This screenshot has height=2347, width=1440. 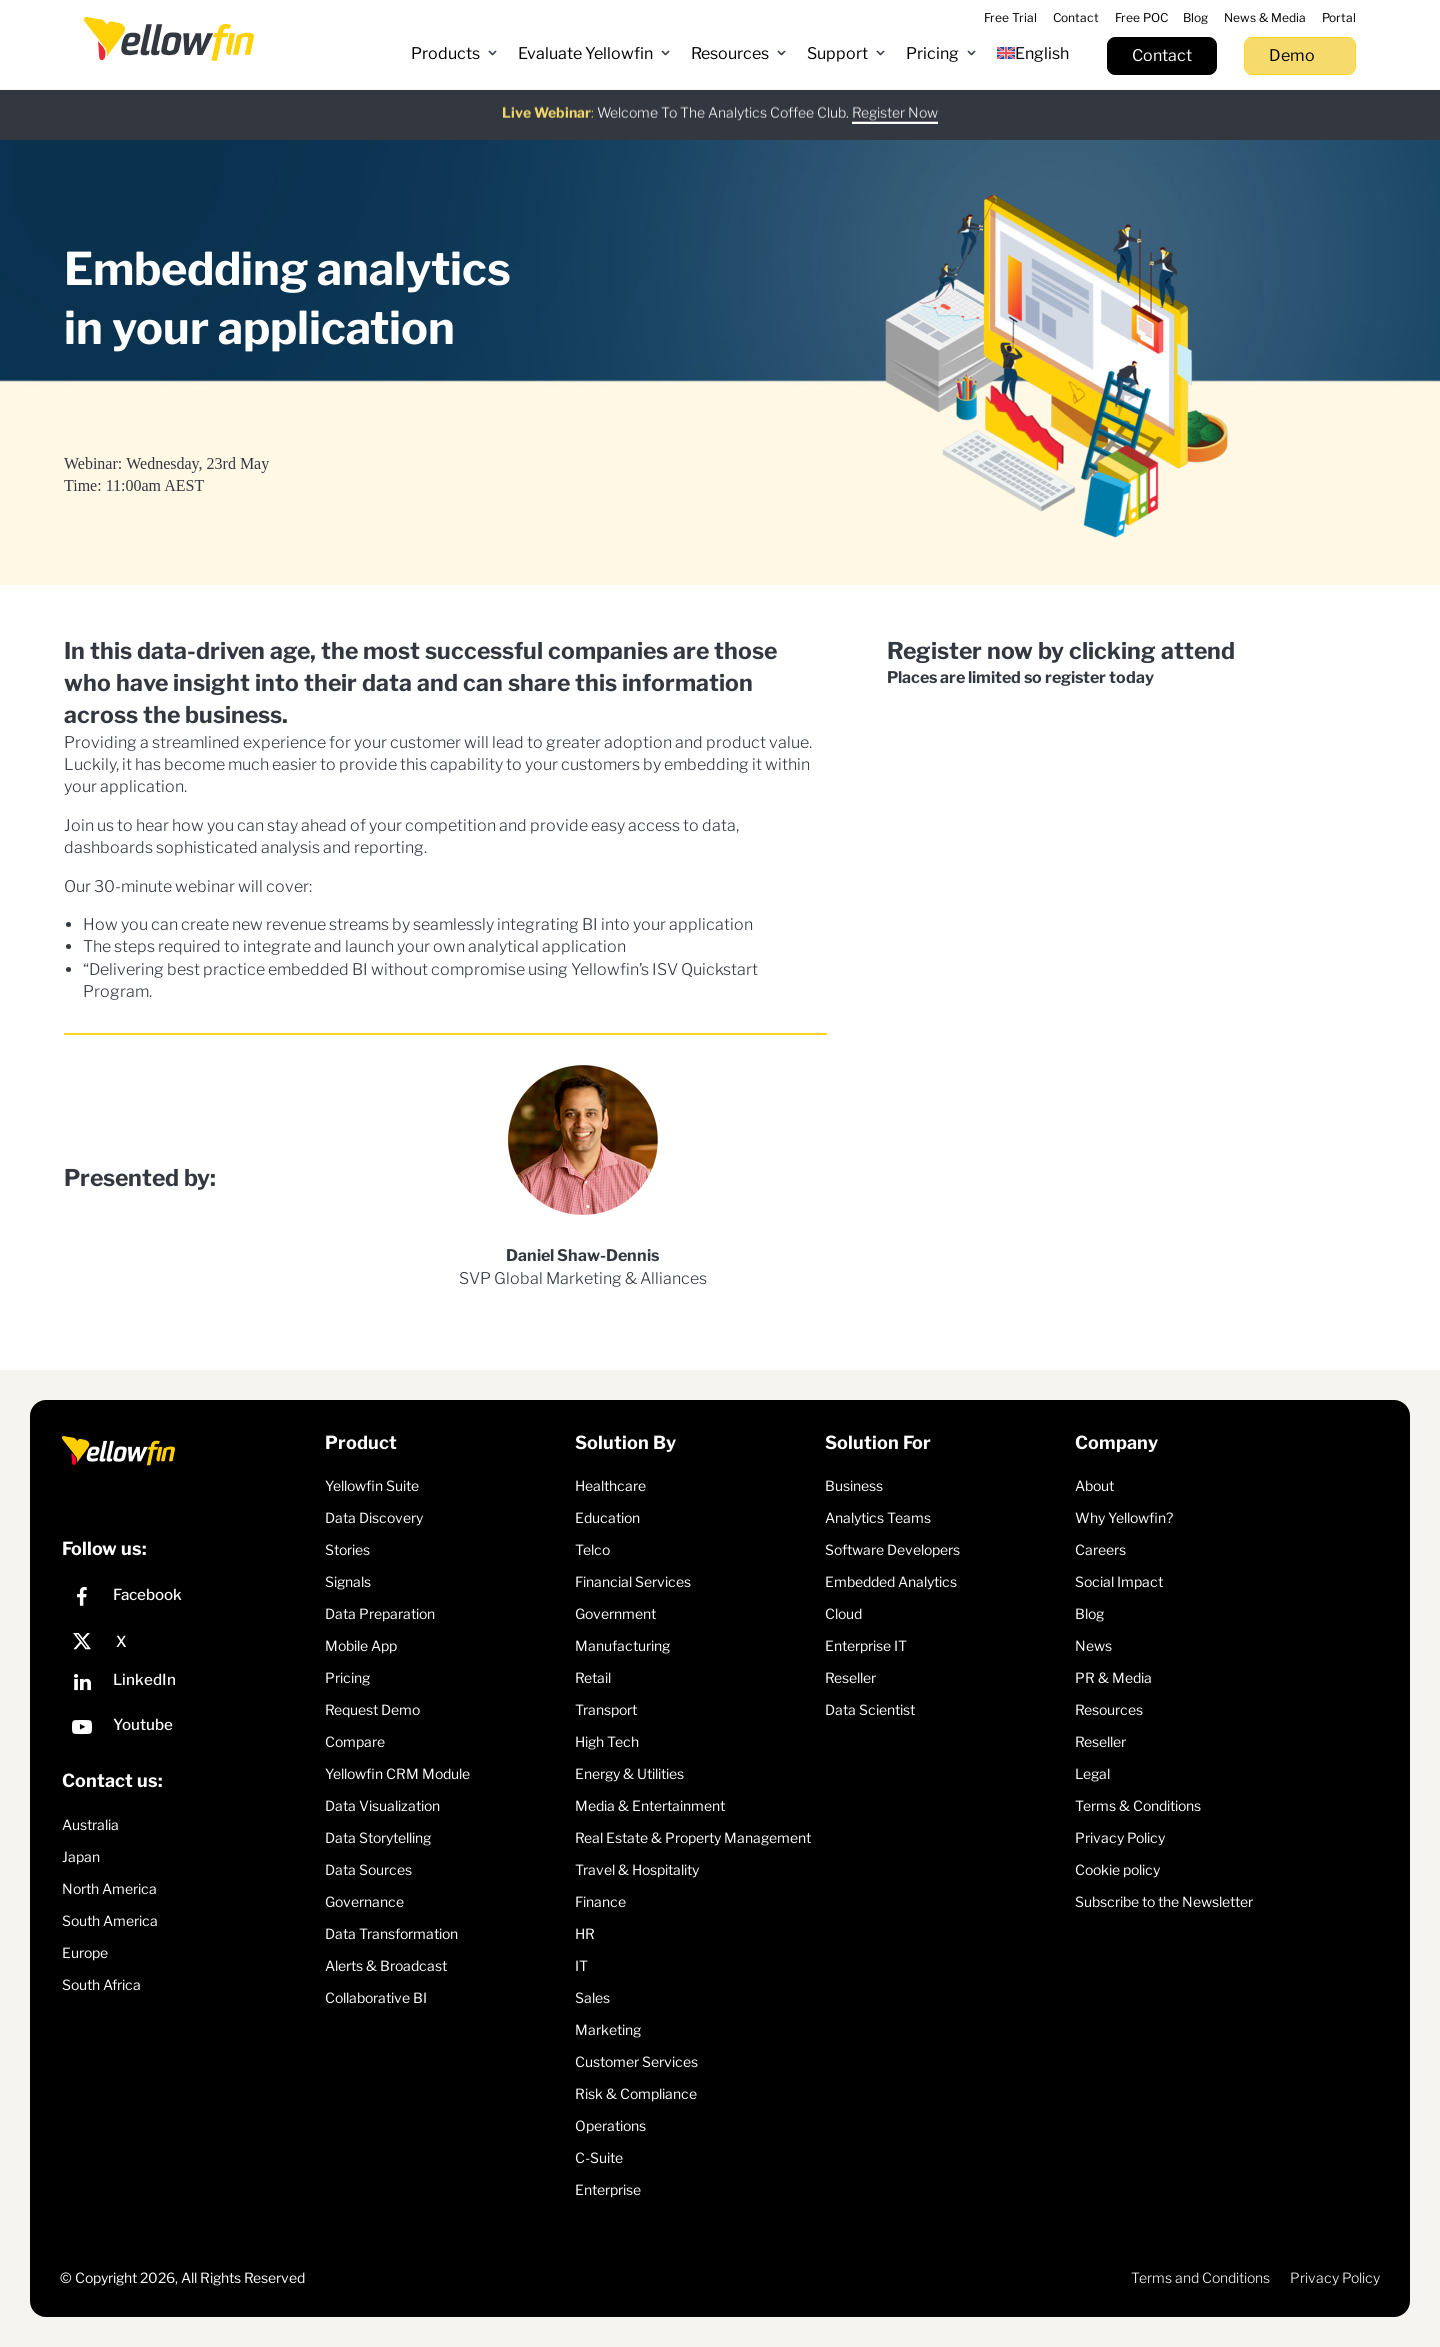 What do you see at coordinates (380, 1613) in the screenshot?
I see `Data Preparation` at bounding box center [380, 1613].